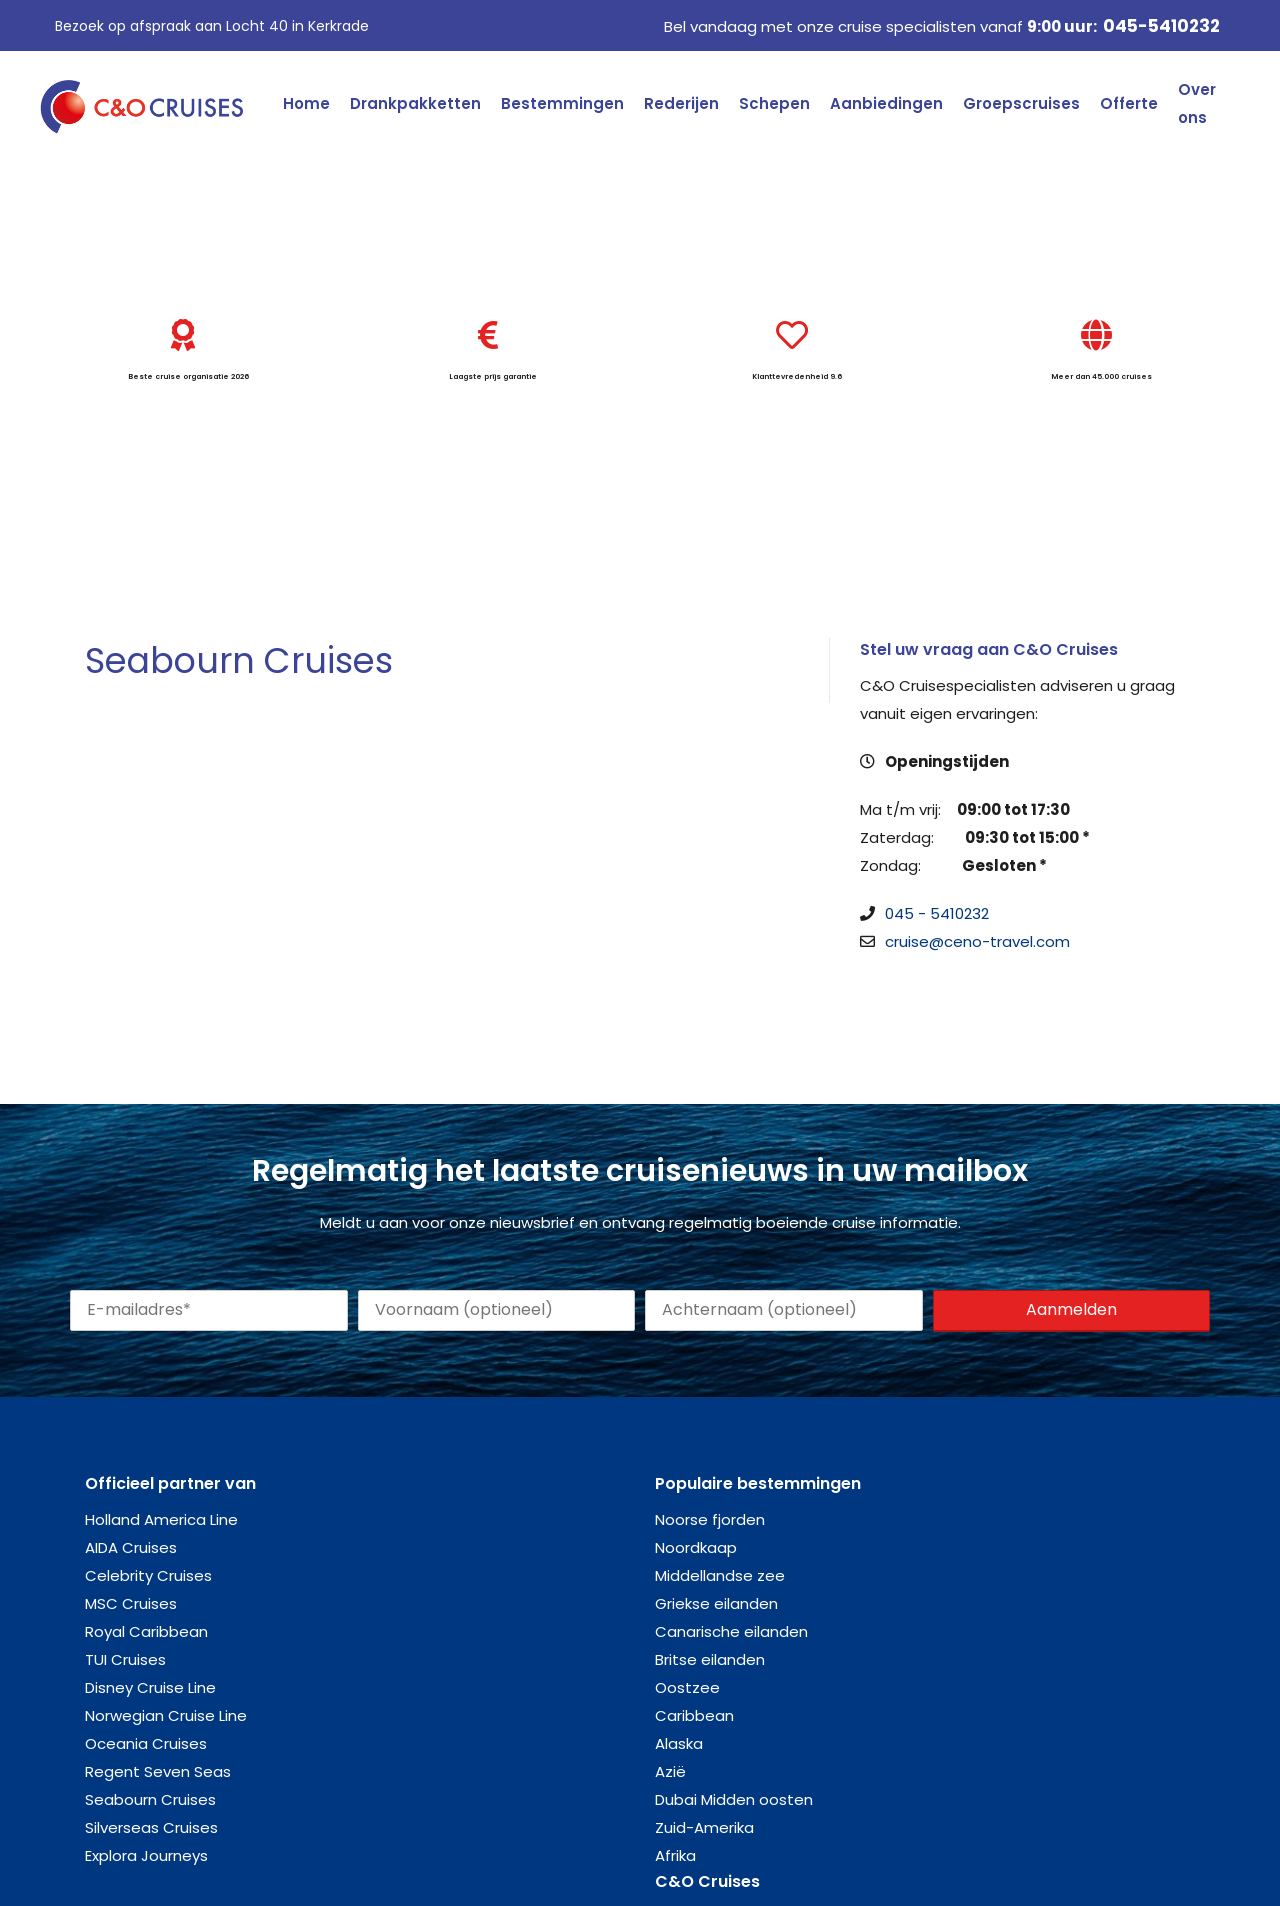 The height and width of the screenshot is (1906, 1280). I want to click on Oceania Cruises, so click(146, 1743).